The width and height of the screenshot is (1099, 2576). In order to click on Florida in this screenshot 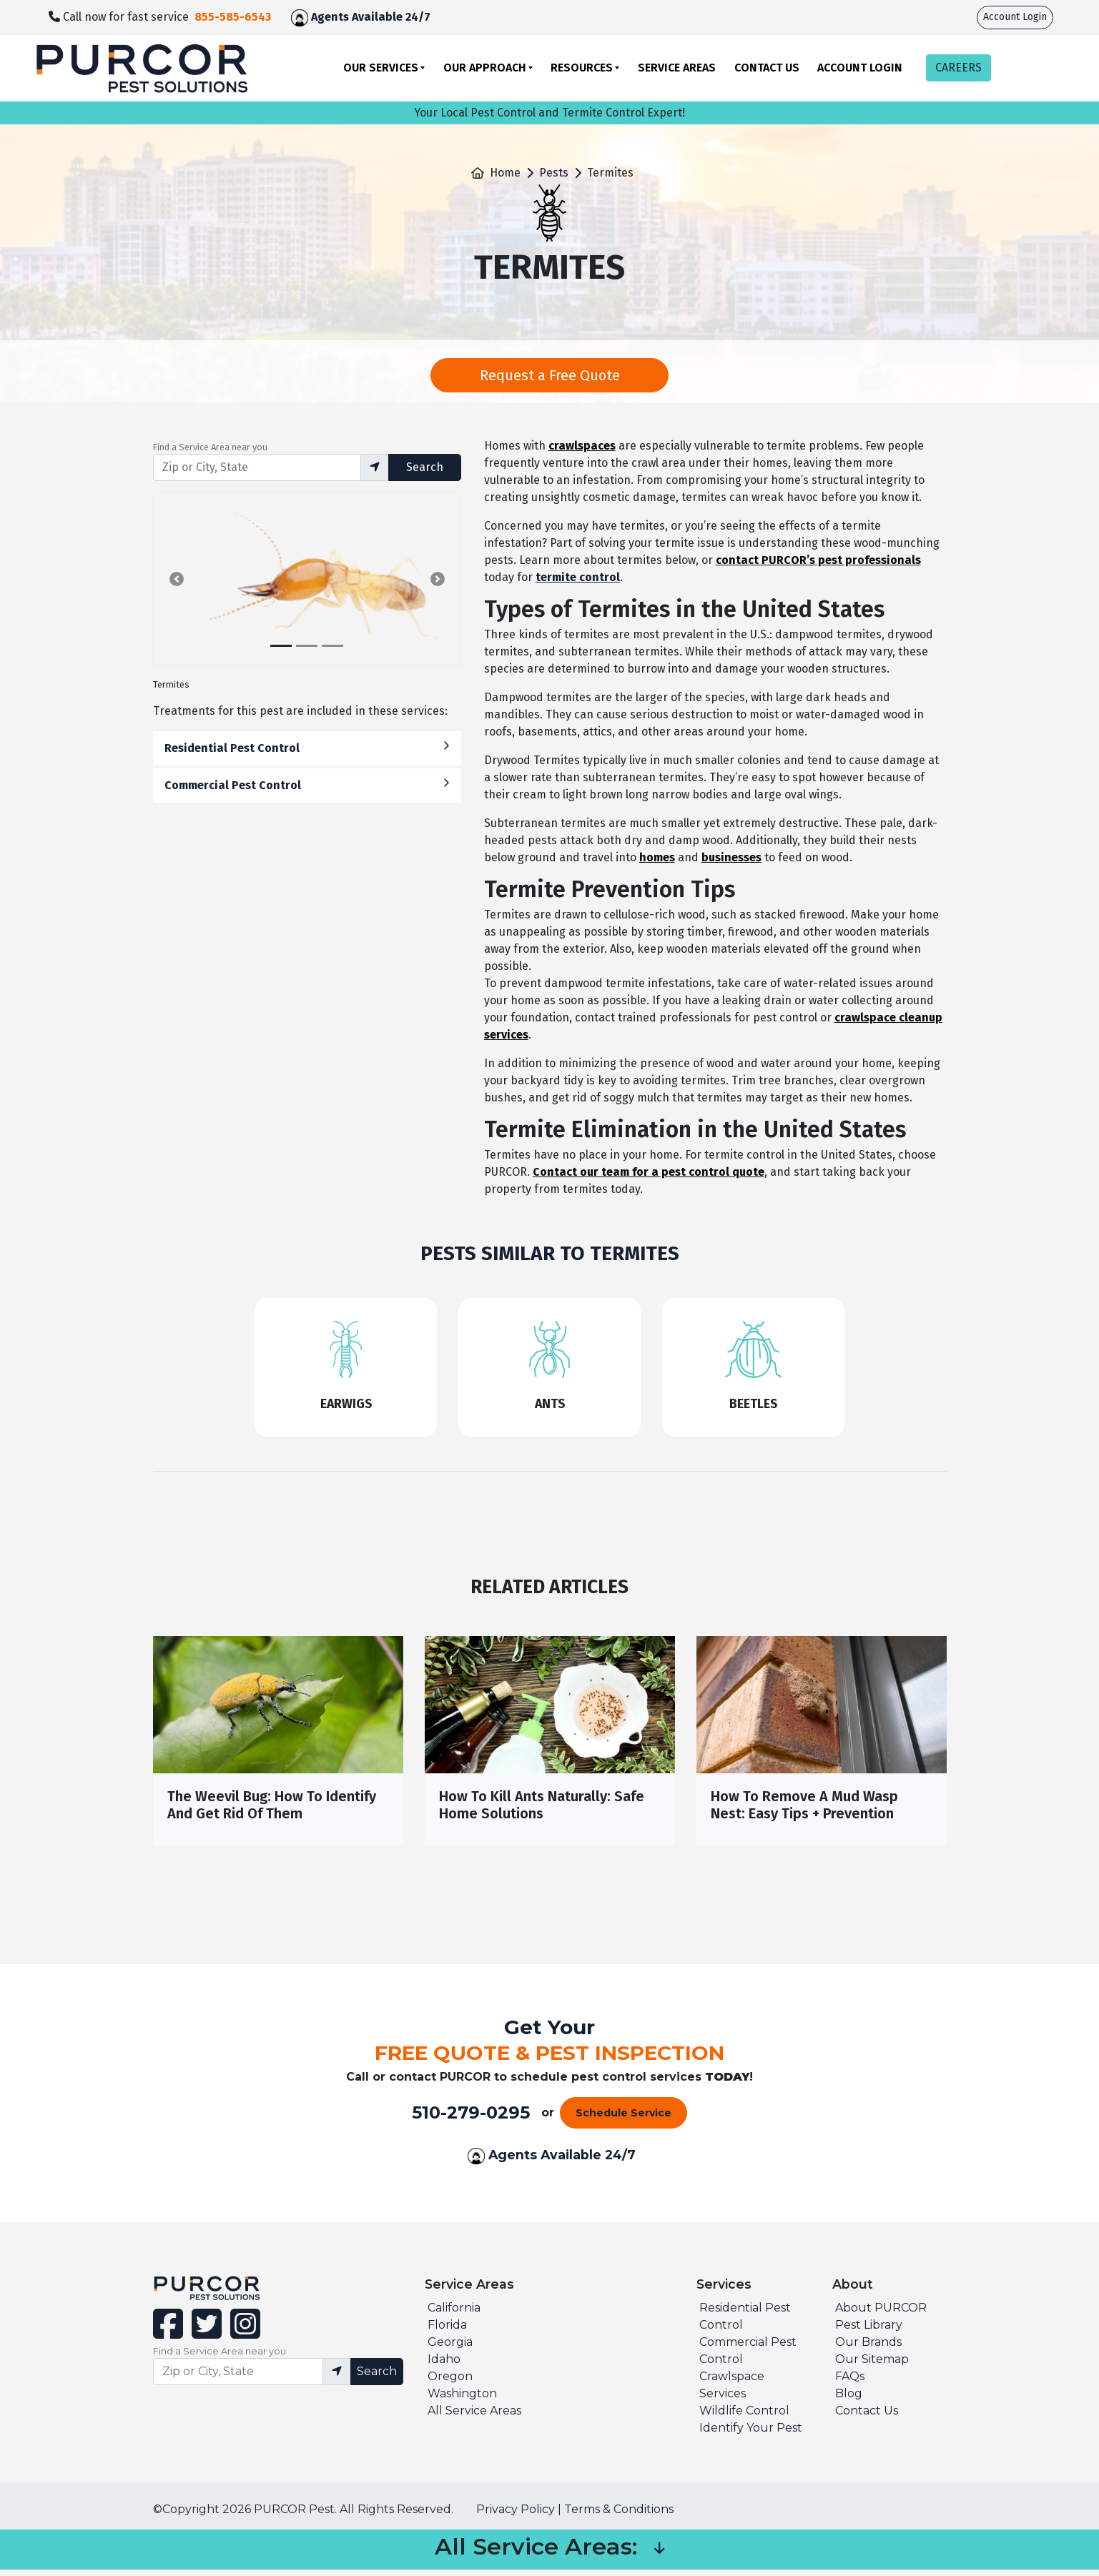, I will do `click(447, 2331)`.